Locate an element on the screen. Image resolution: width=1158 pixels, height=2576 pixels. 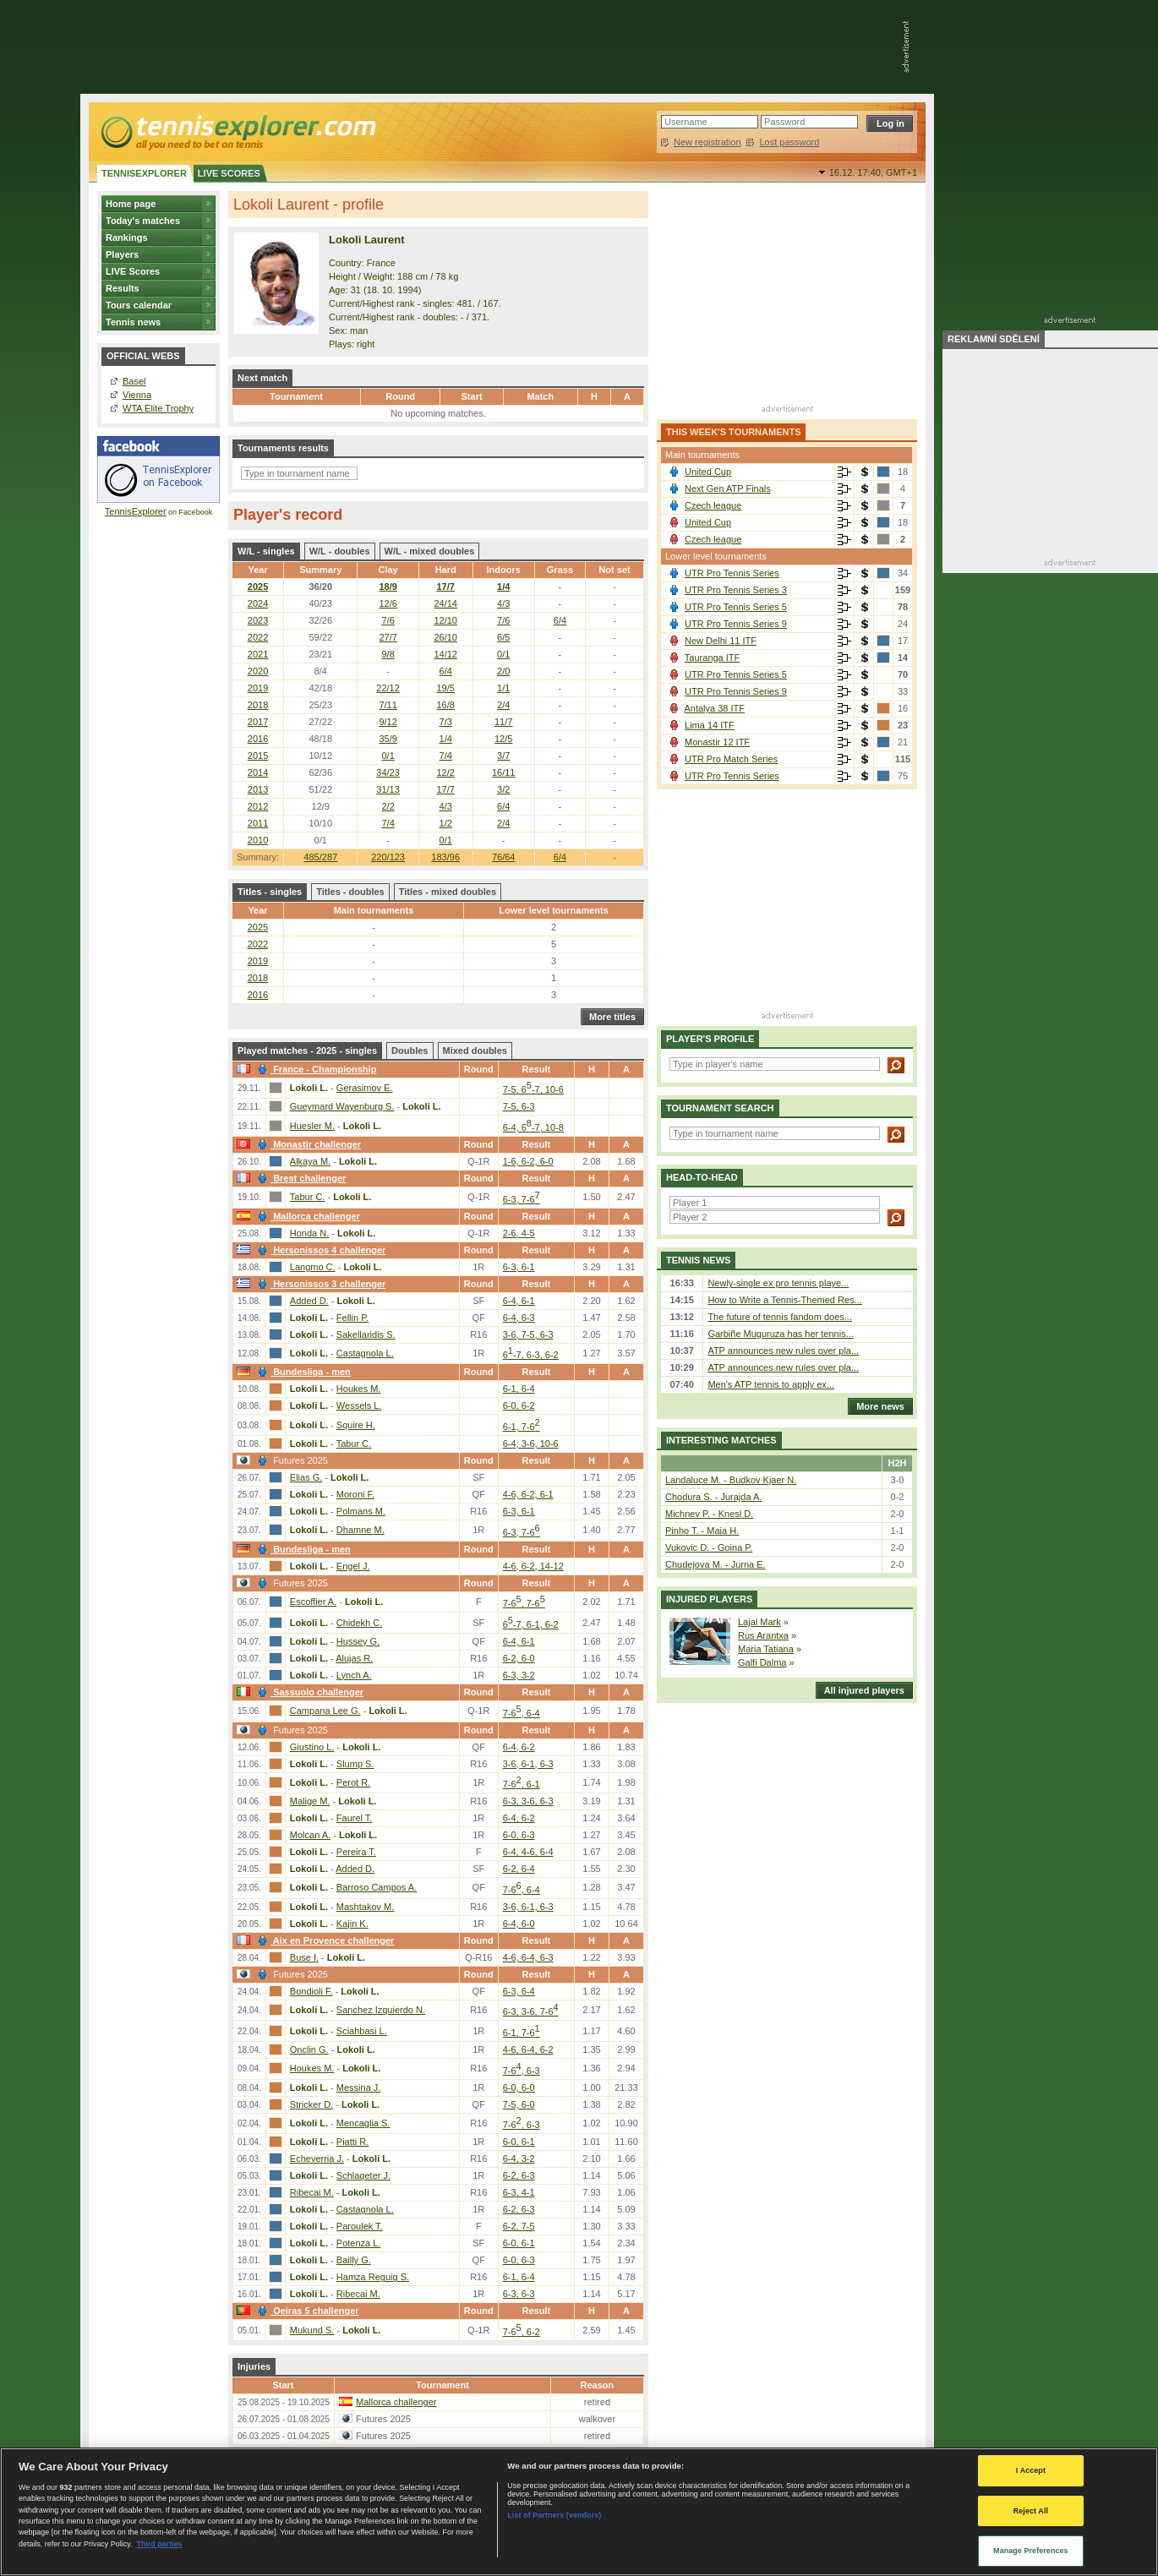
6-3, 6-1 is located at coordinates (519, 1267).